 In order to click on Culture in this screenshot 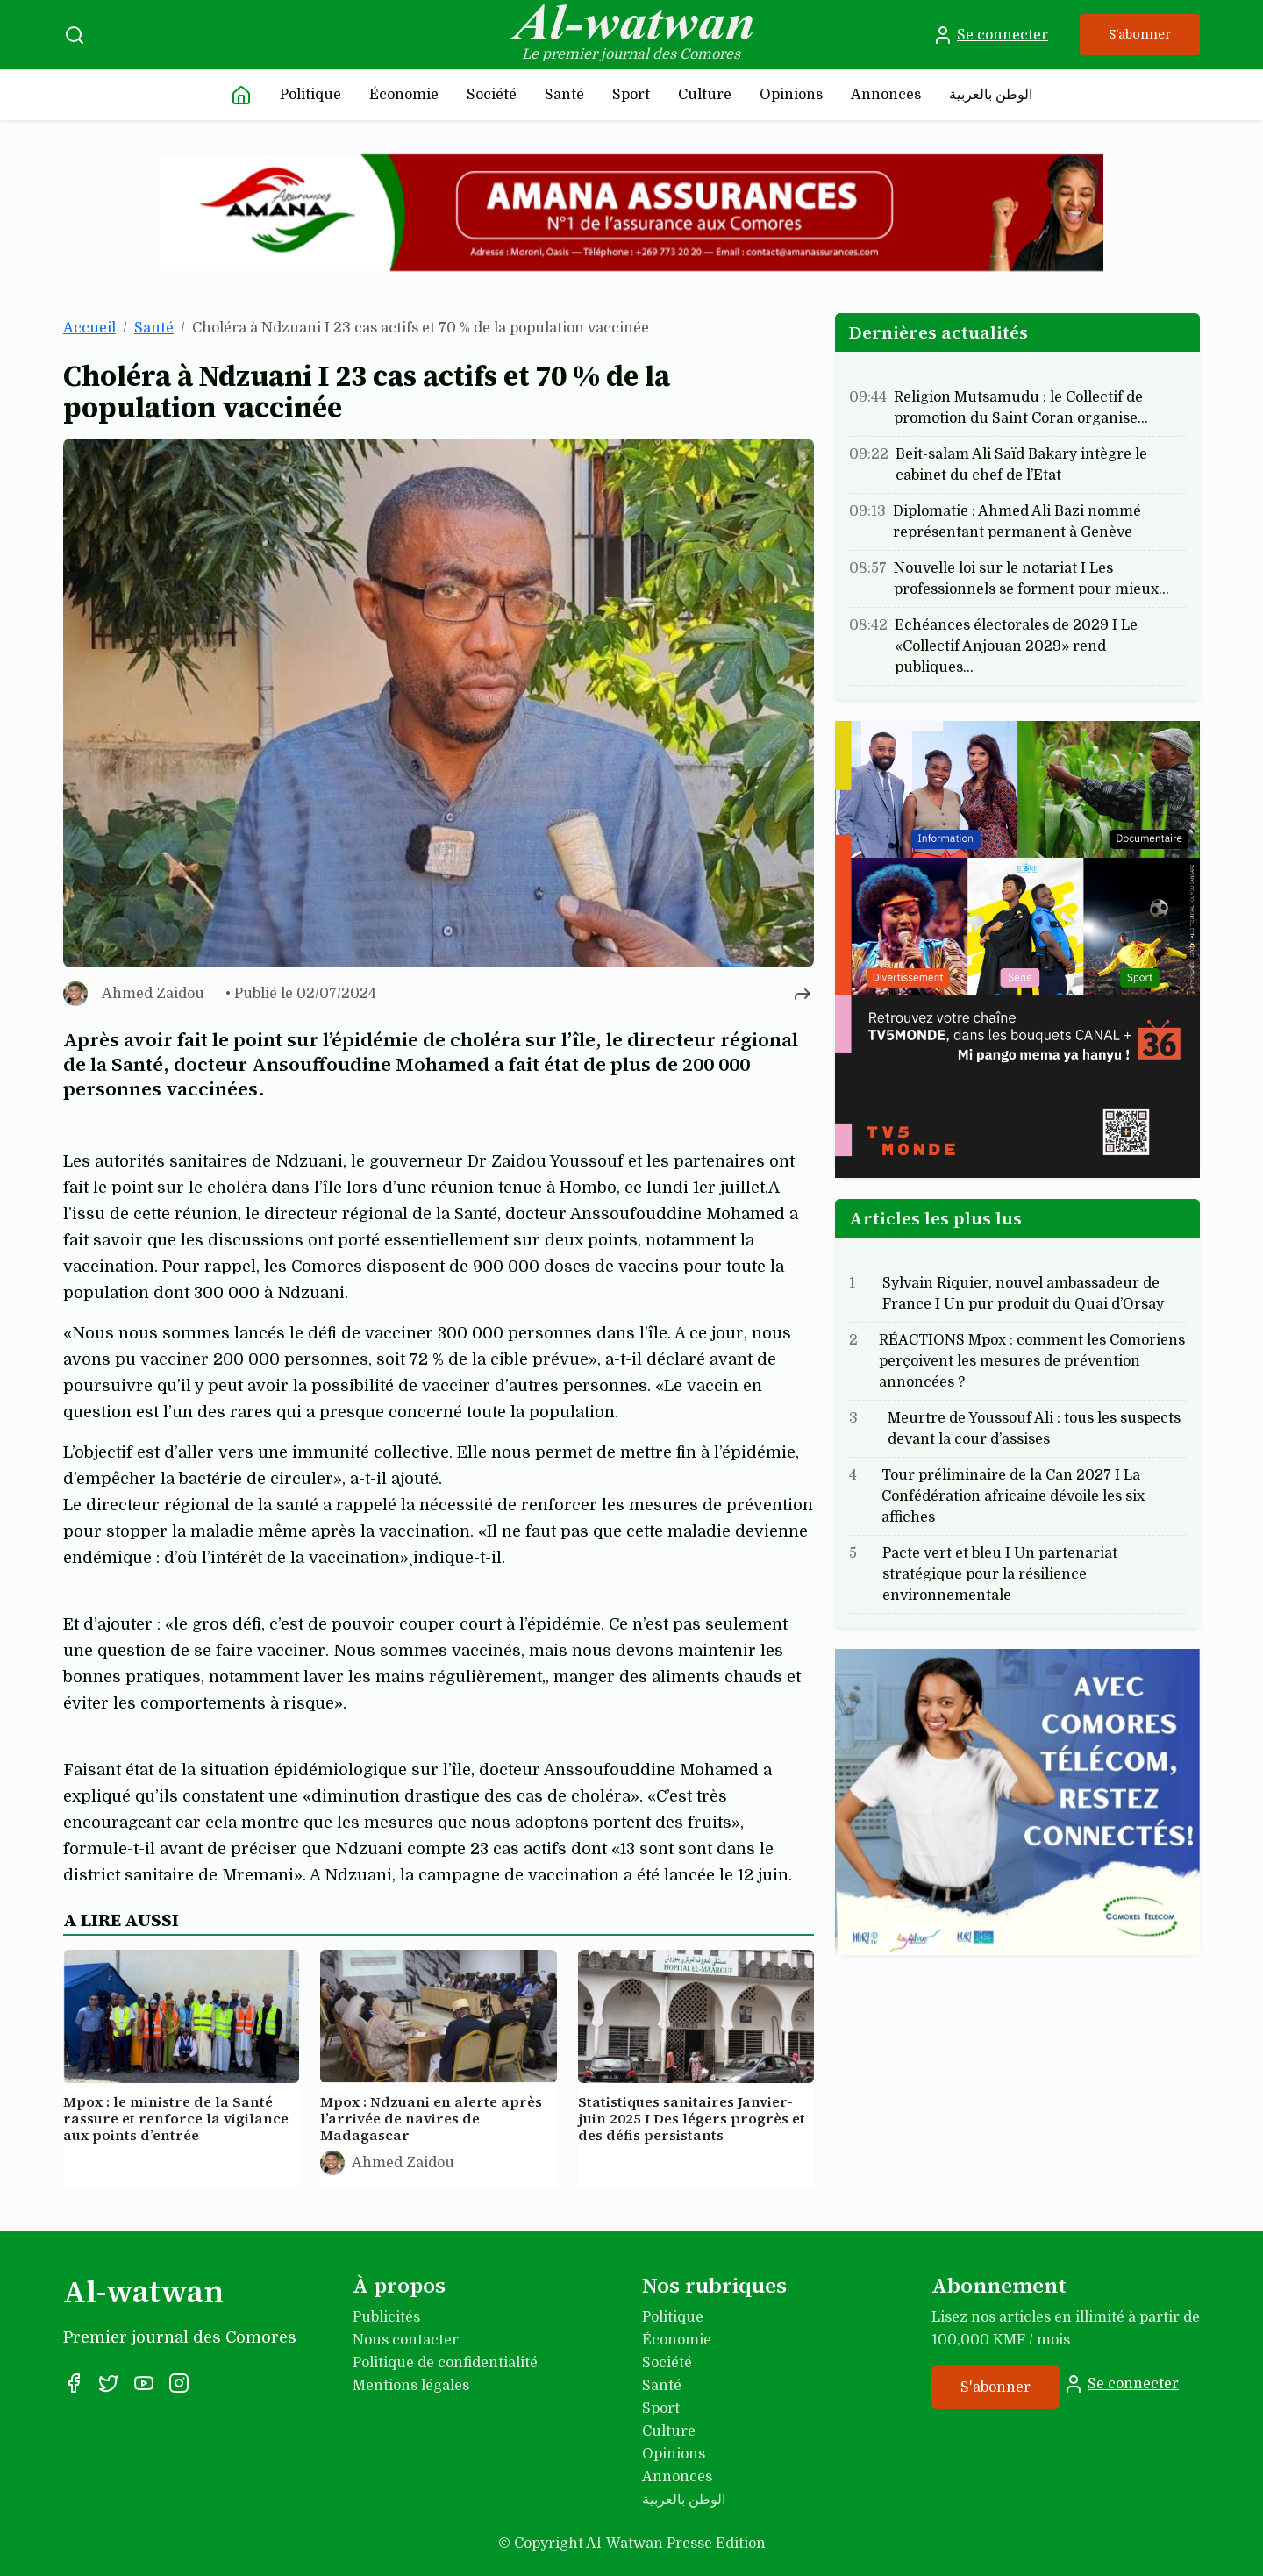, I will do `click(704, 95)`.